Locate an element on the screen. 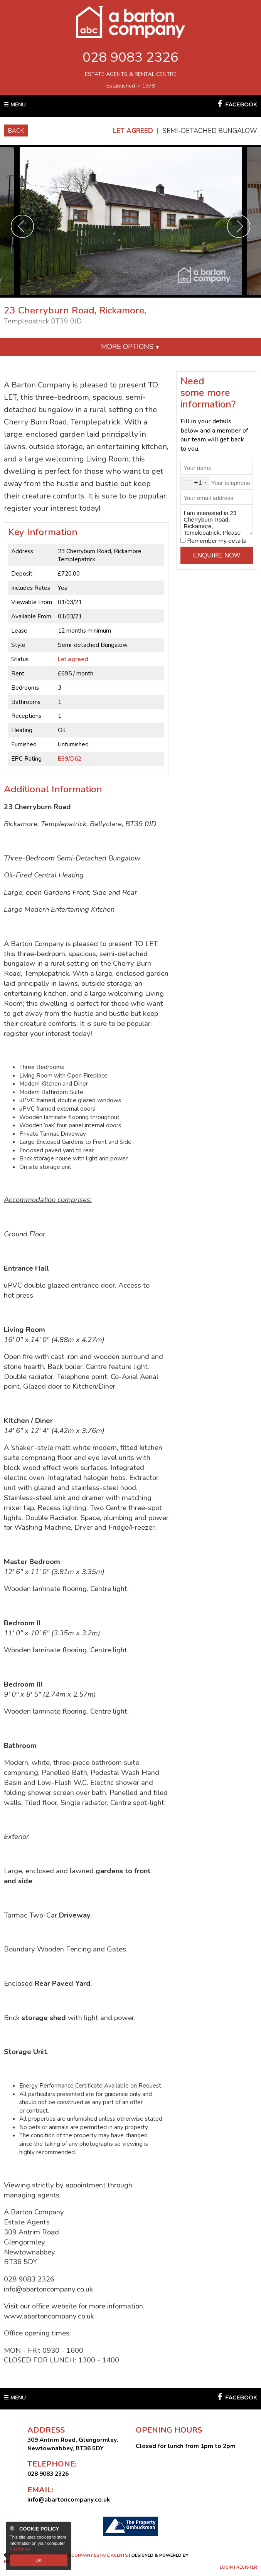  Enquire Now is located at coordinates (216, 555).